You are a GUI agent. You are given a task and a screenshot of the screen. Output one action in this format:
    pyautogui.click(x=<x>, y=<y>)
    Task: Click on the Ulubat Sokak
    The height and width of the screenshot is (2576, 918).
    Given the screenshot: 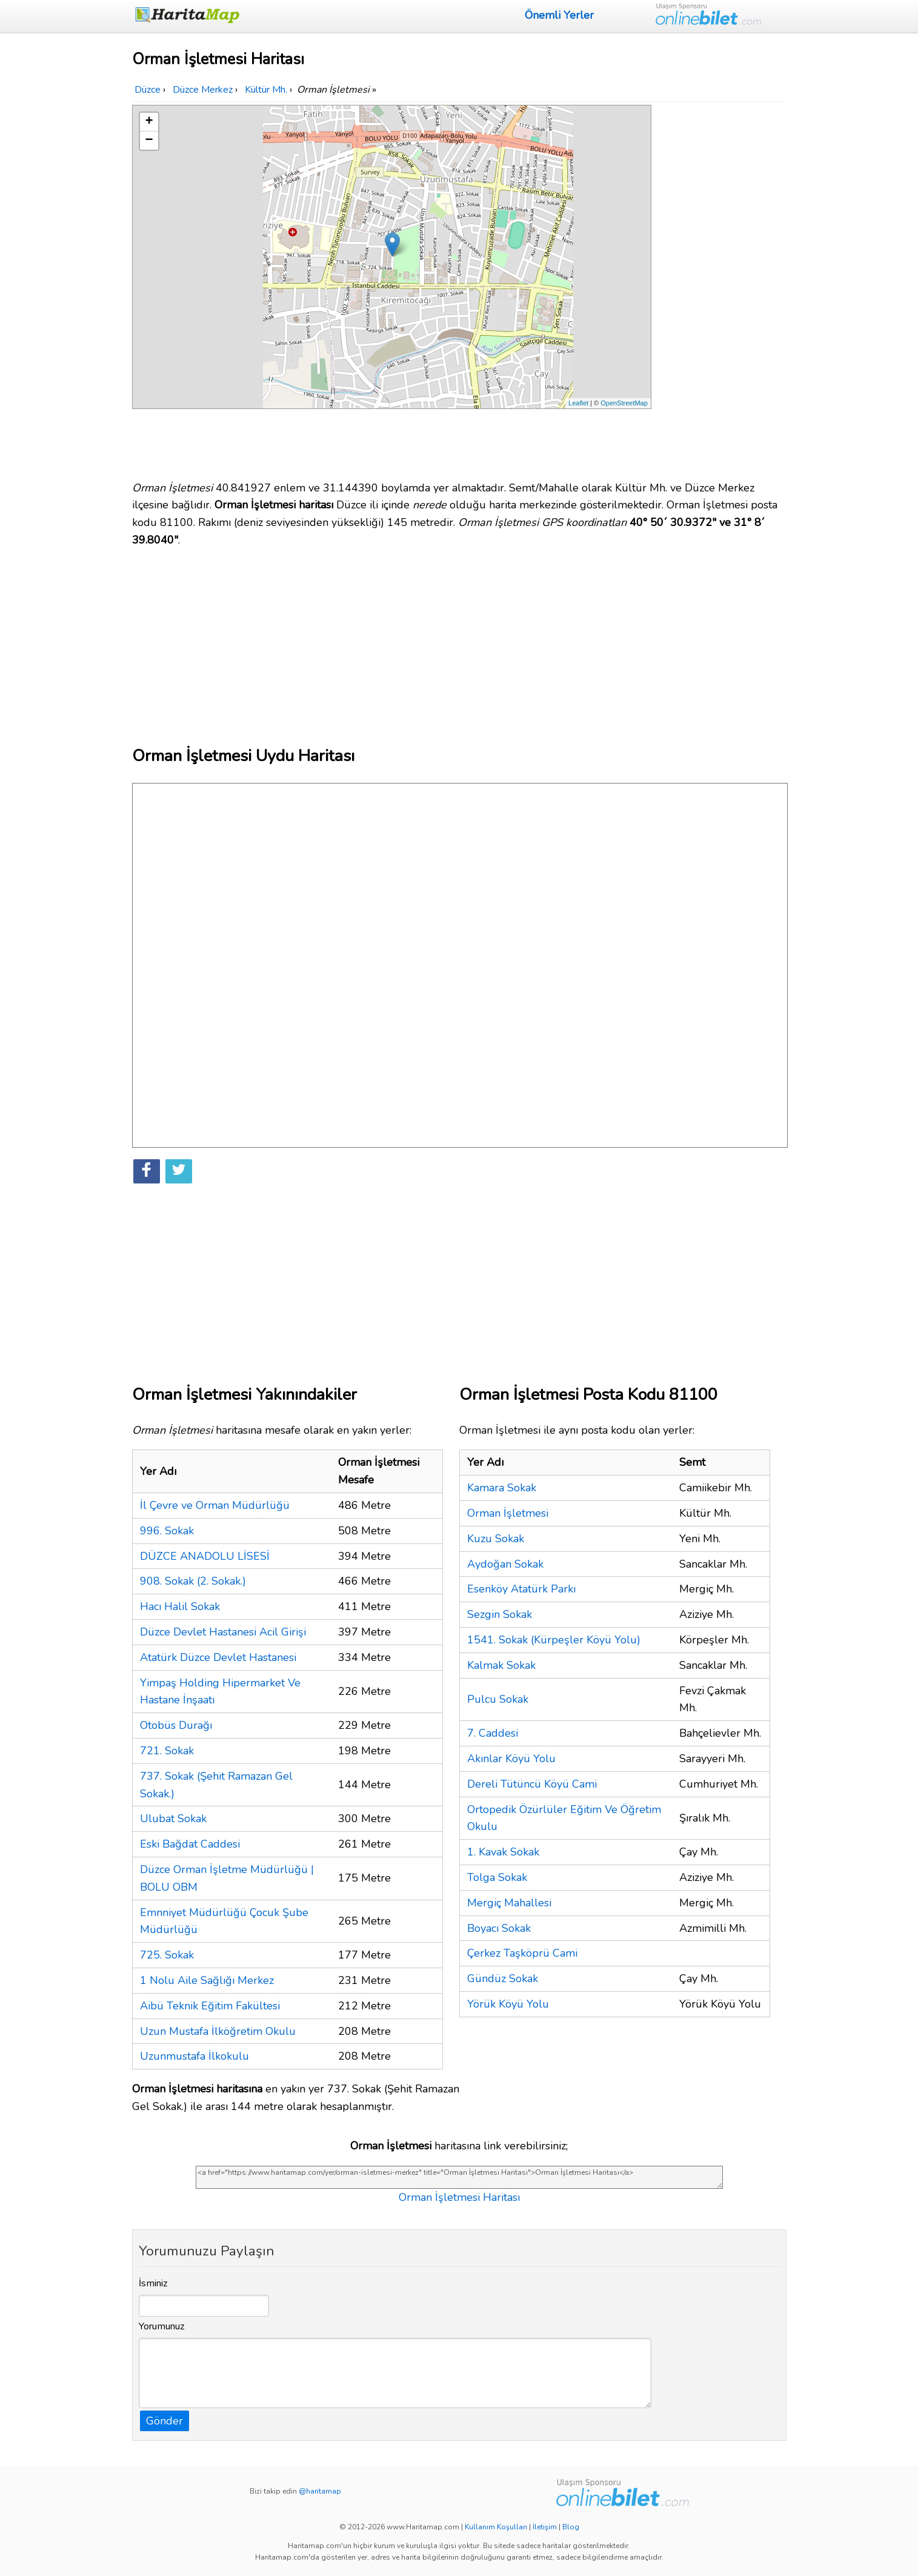 What is the action you would take?
    pyautogui.click(x=173, y=1818)
    